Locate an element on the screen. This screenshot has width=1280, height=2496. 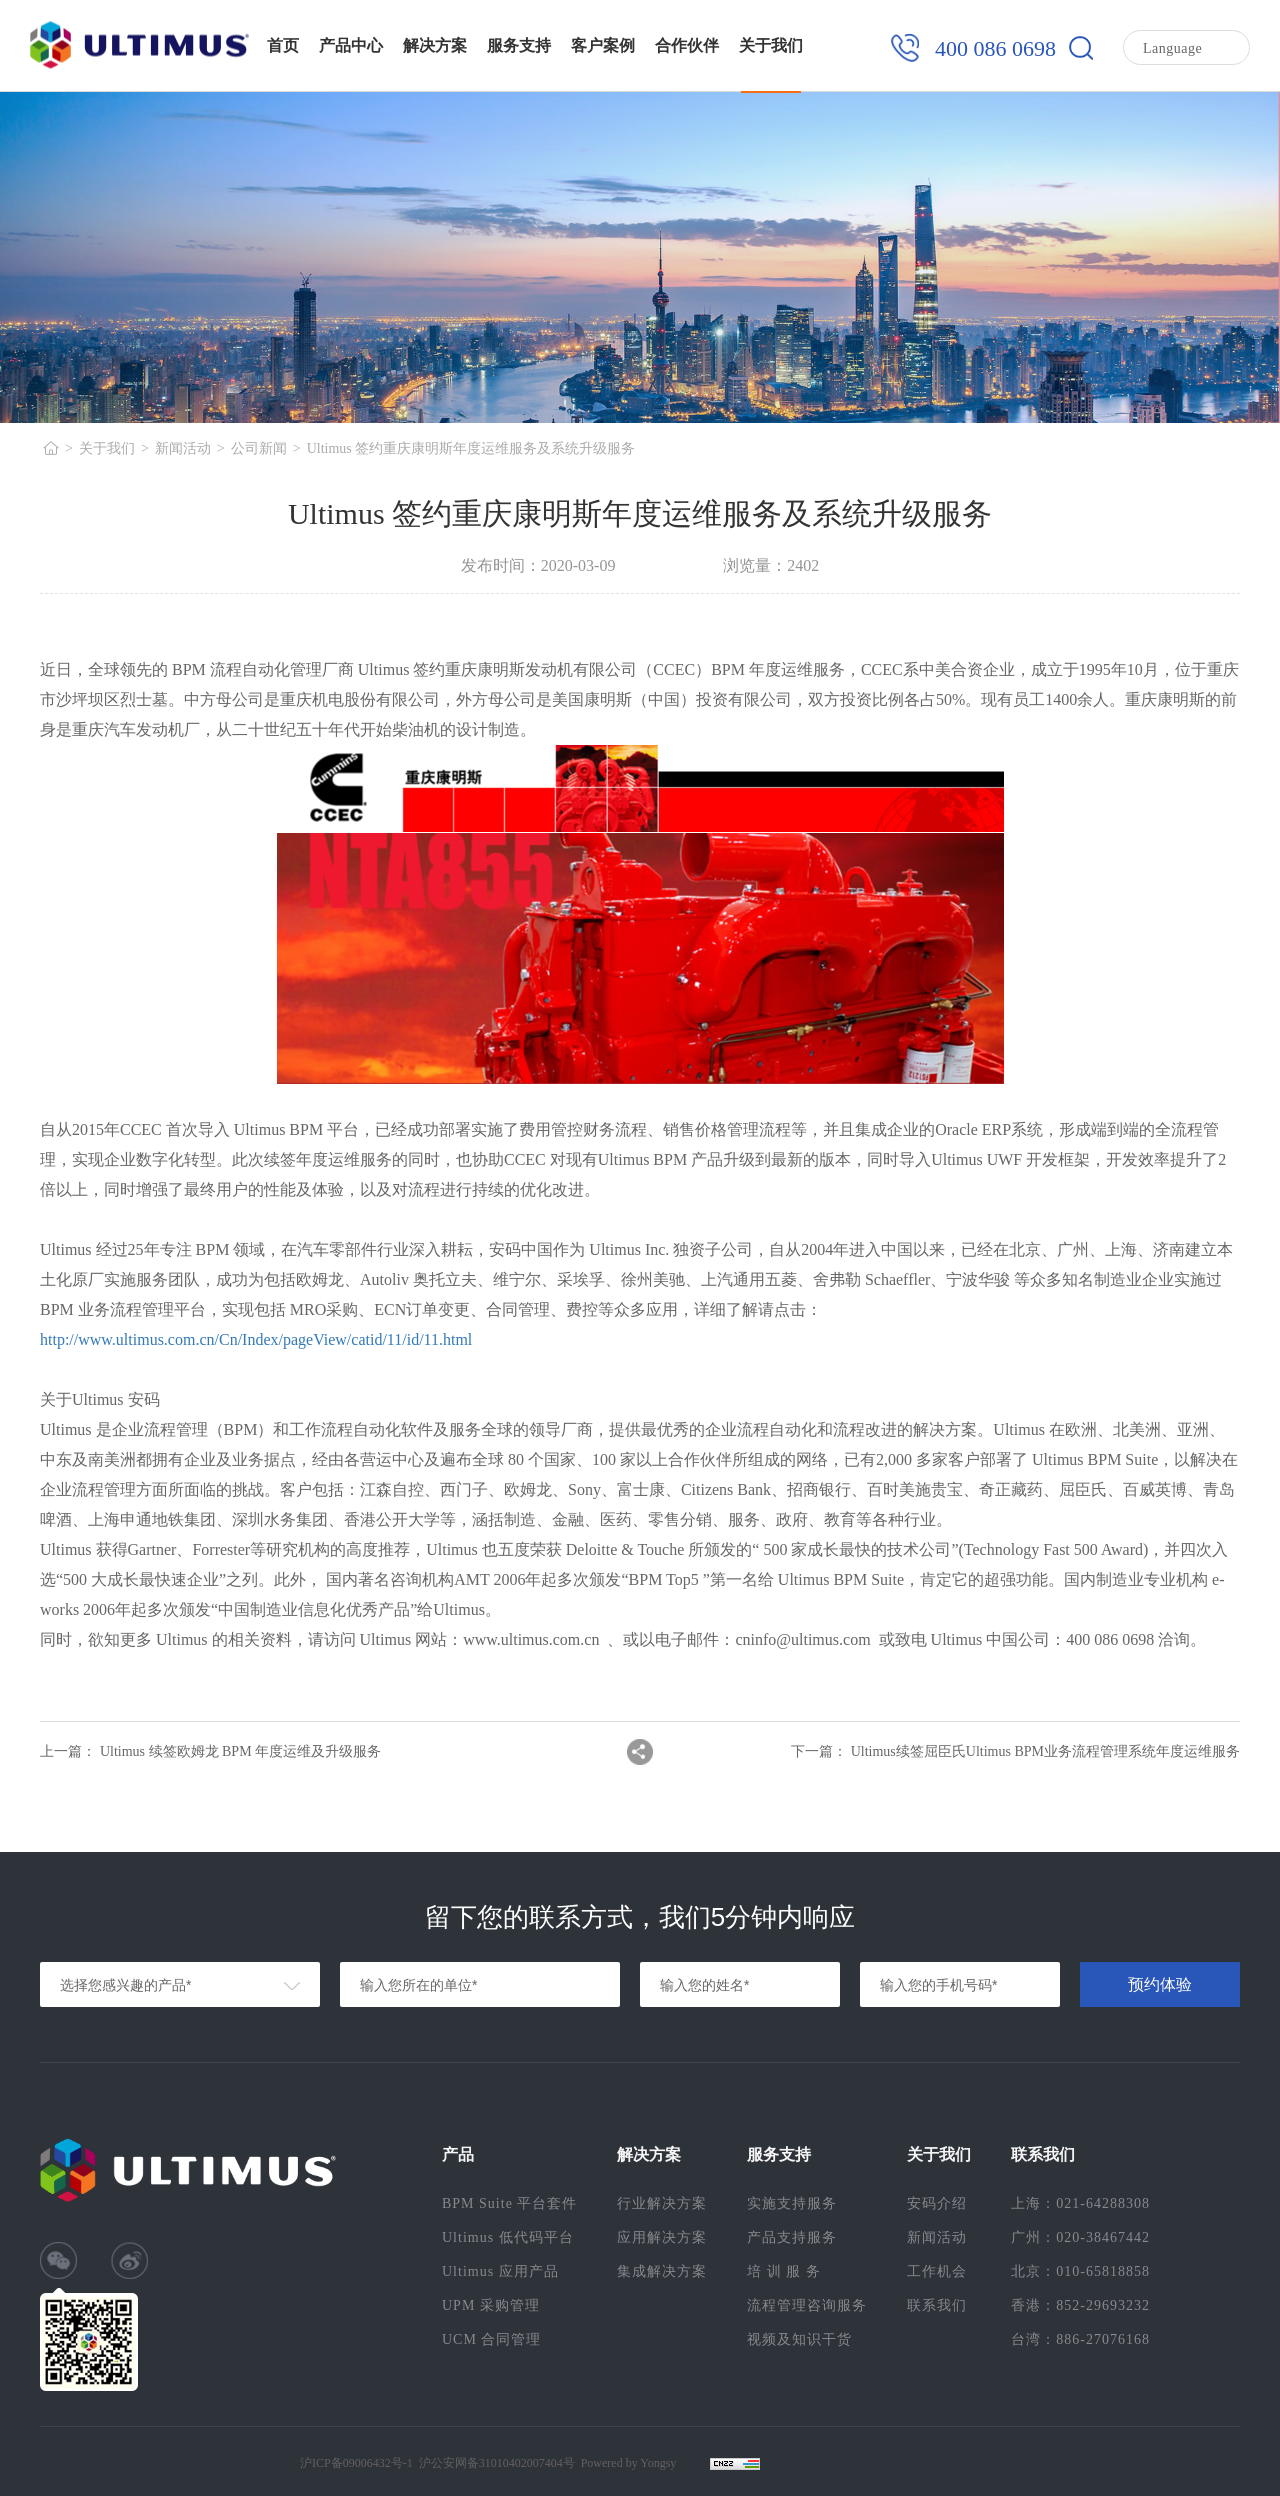
安码介绍 is located at coordinates (937, 2203).